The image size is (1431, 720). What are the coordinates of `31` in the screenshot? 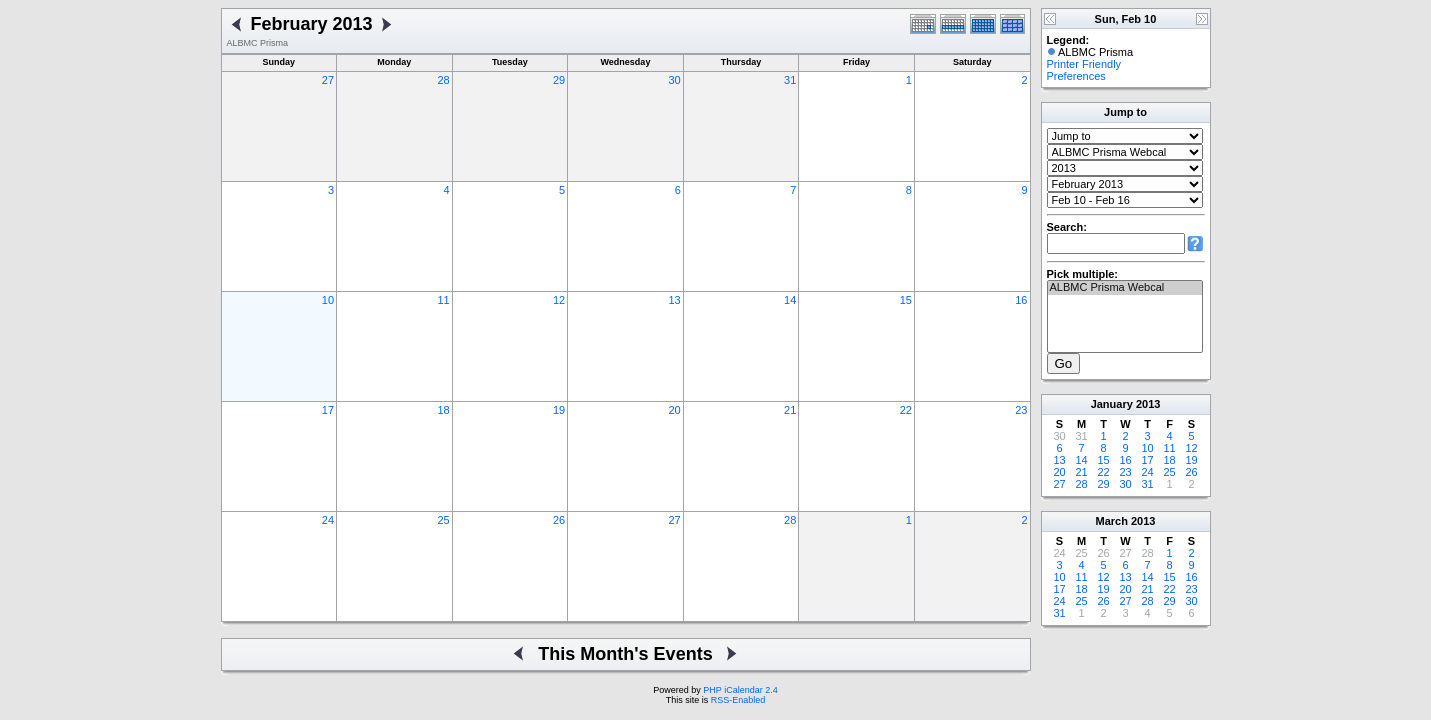 It's located at (790, 80).